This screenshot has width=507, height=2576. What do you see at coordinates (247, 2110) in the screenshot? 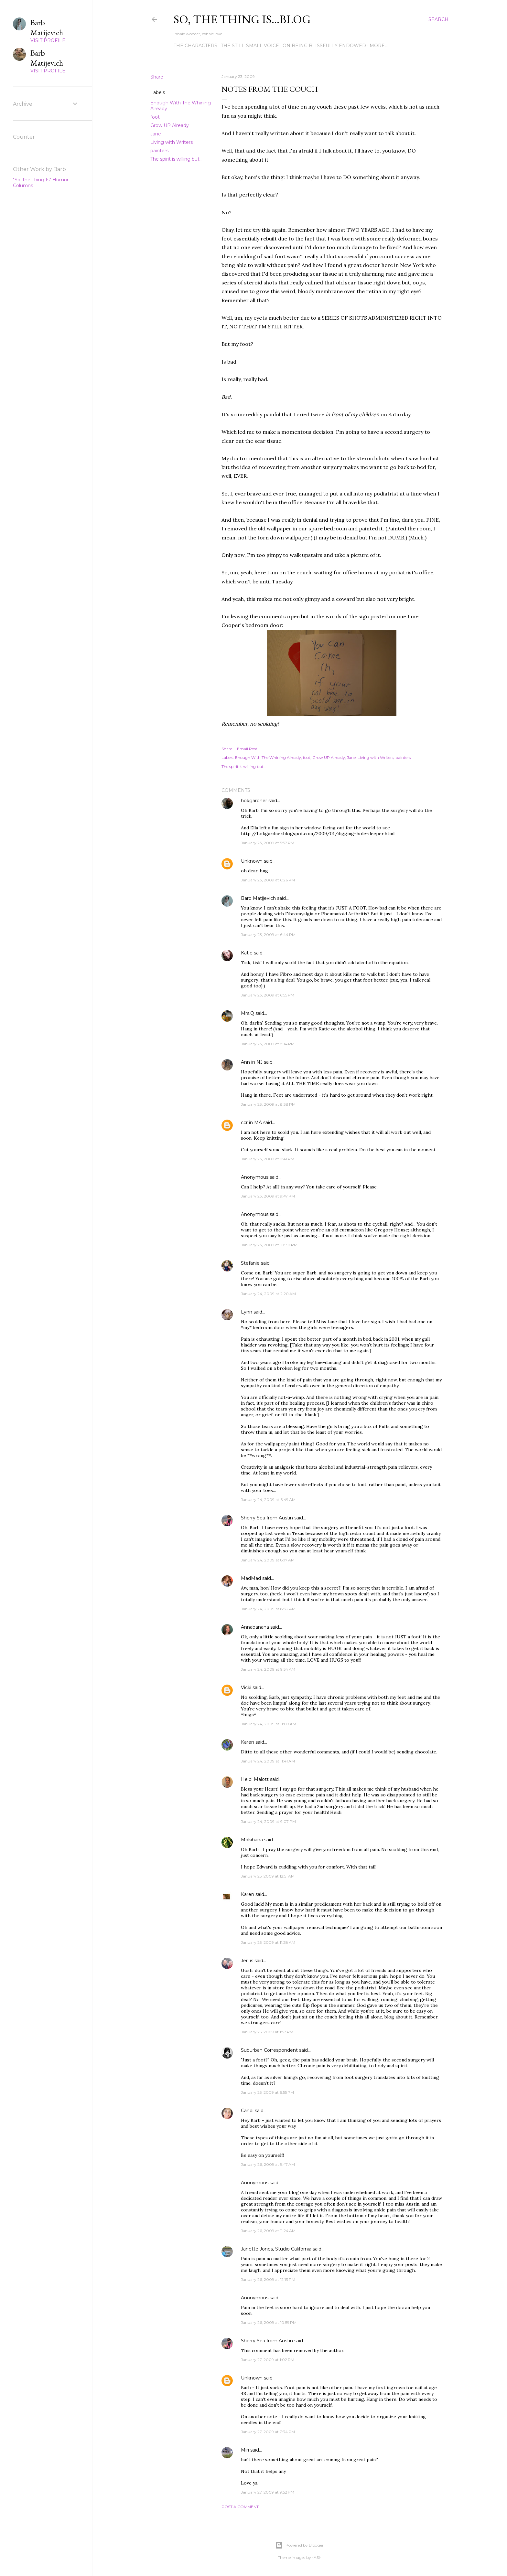
I see `Candi` at bounding box center [247, 2110].